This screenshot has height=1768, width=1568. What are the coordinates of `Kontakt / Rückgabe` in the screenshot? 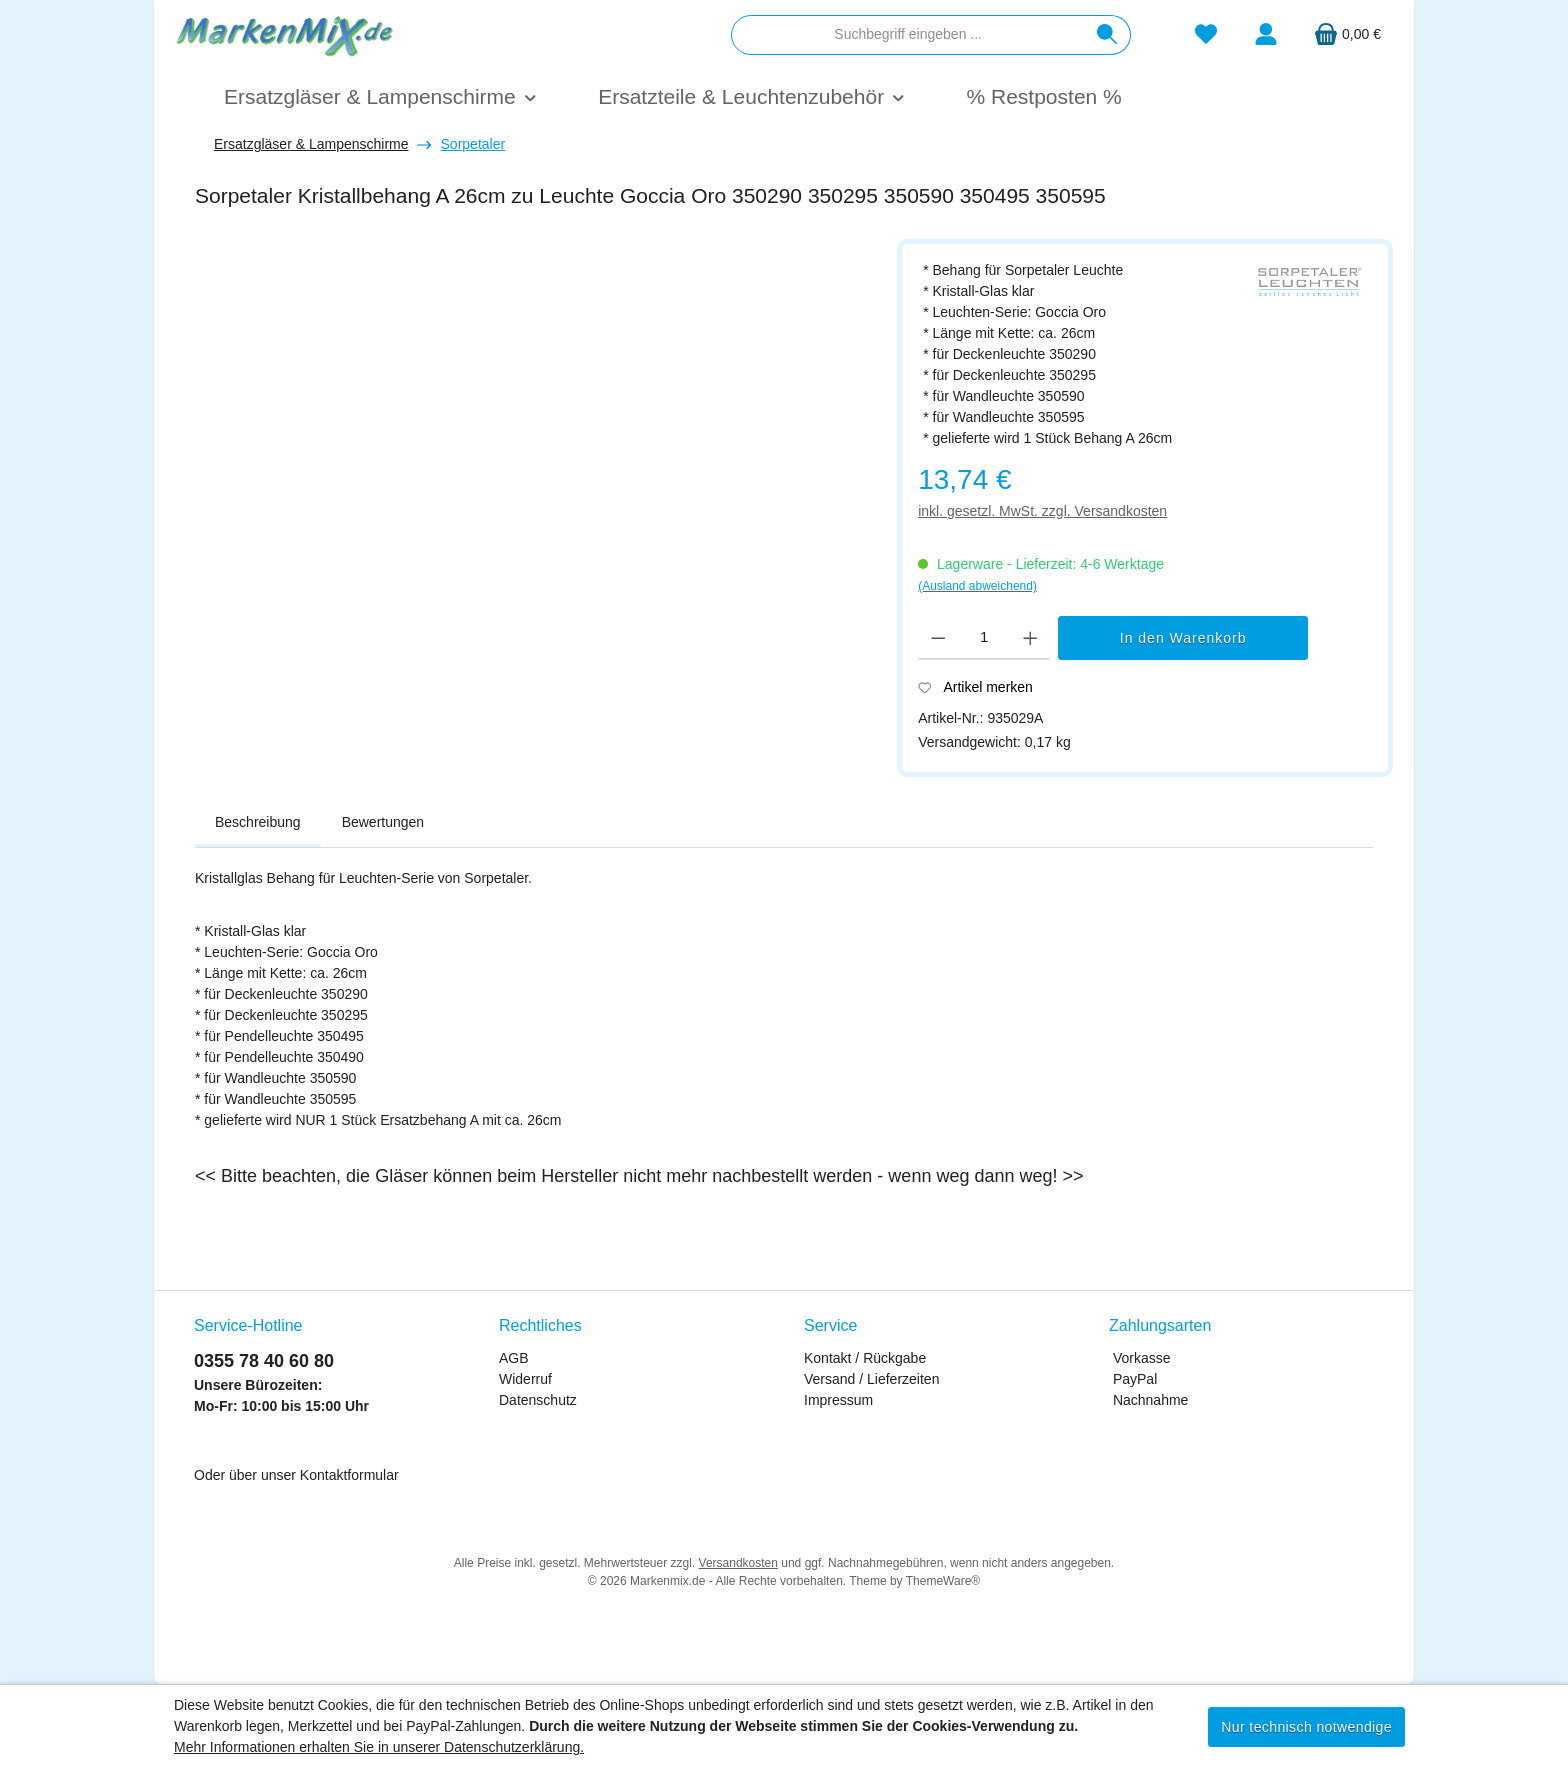 It's located at (865, 1358).